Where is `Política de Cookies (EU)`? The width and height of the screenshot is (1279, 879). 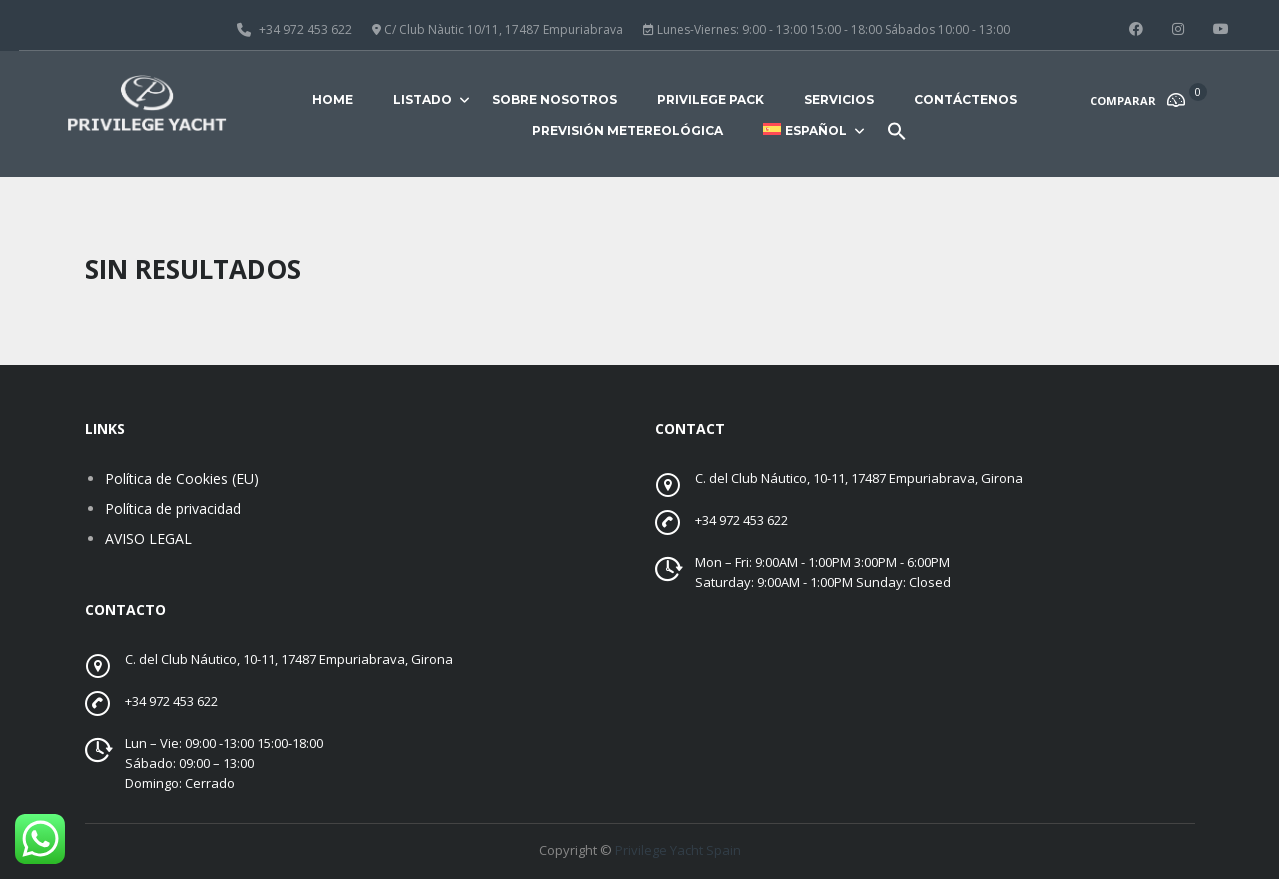
Política de Cookies (EU) is located at coordinates (182, 478).